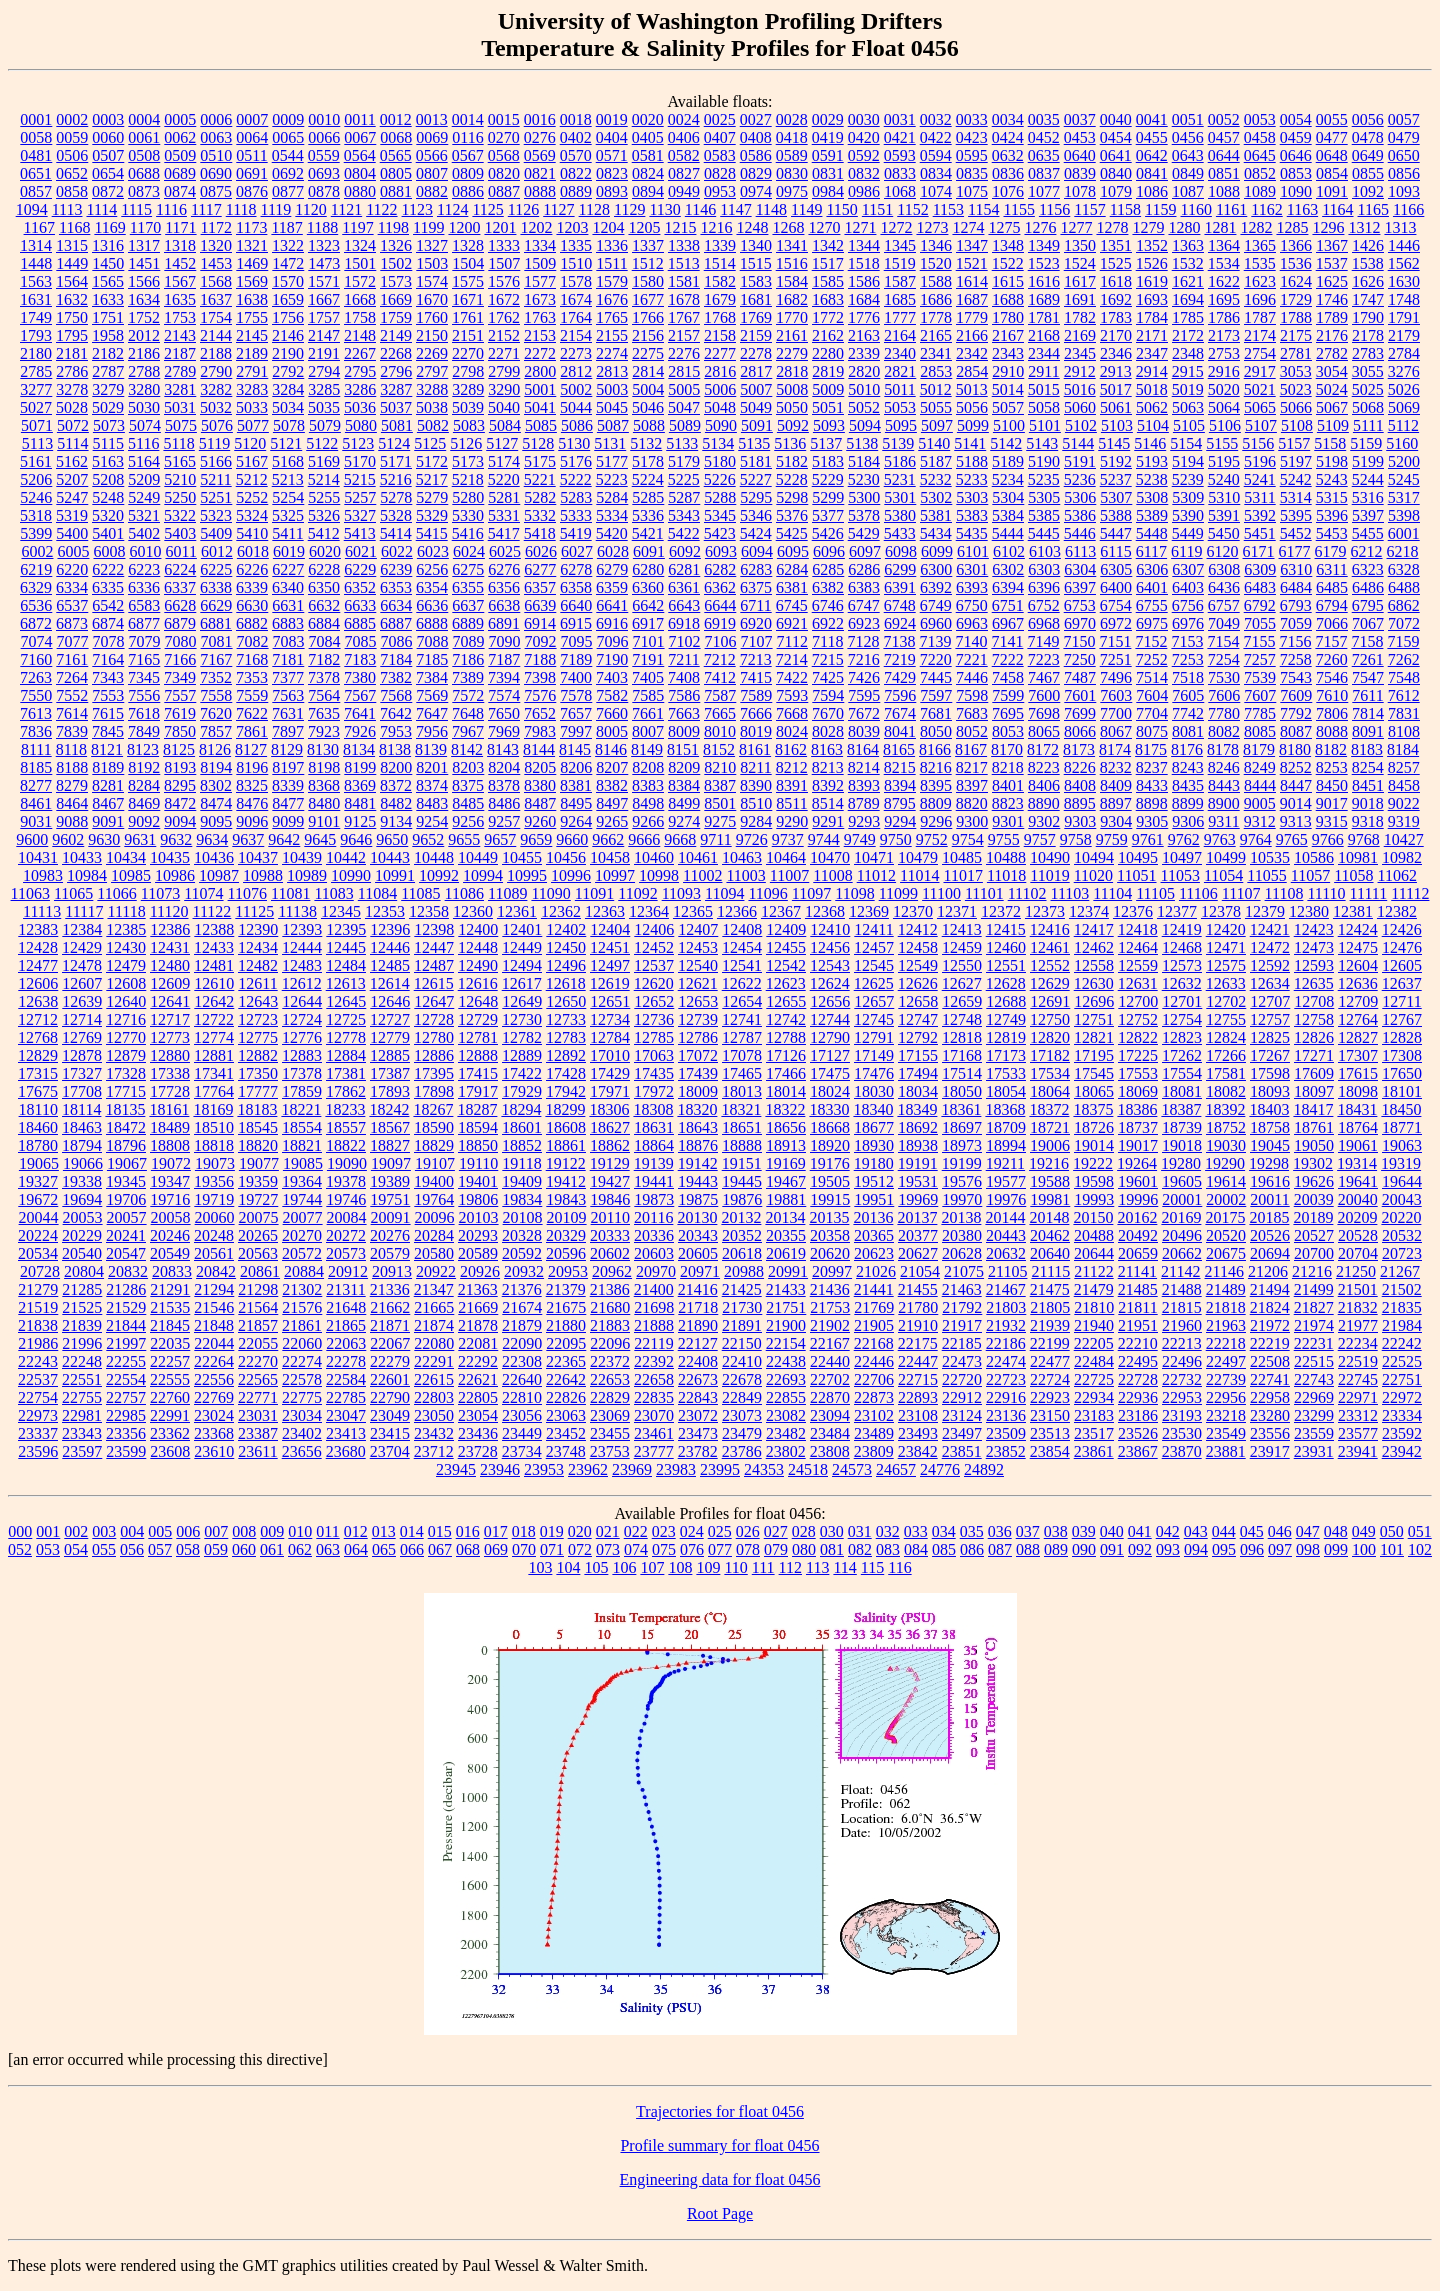 Image resolution: width=1440 pixels, height=2291 pixels. I want to click on 17307, so click(1358, 1055).